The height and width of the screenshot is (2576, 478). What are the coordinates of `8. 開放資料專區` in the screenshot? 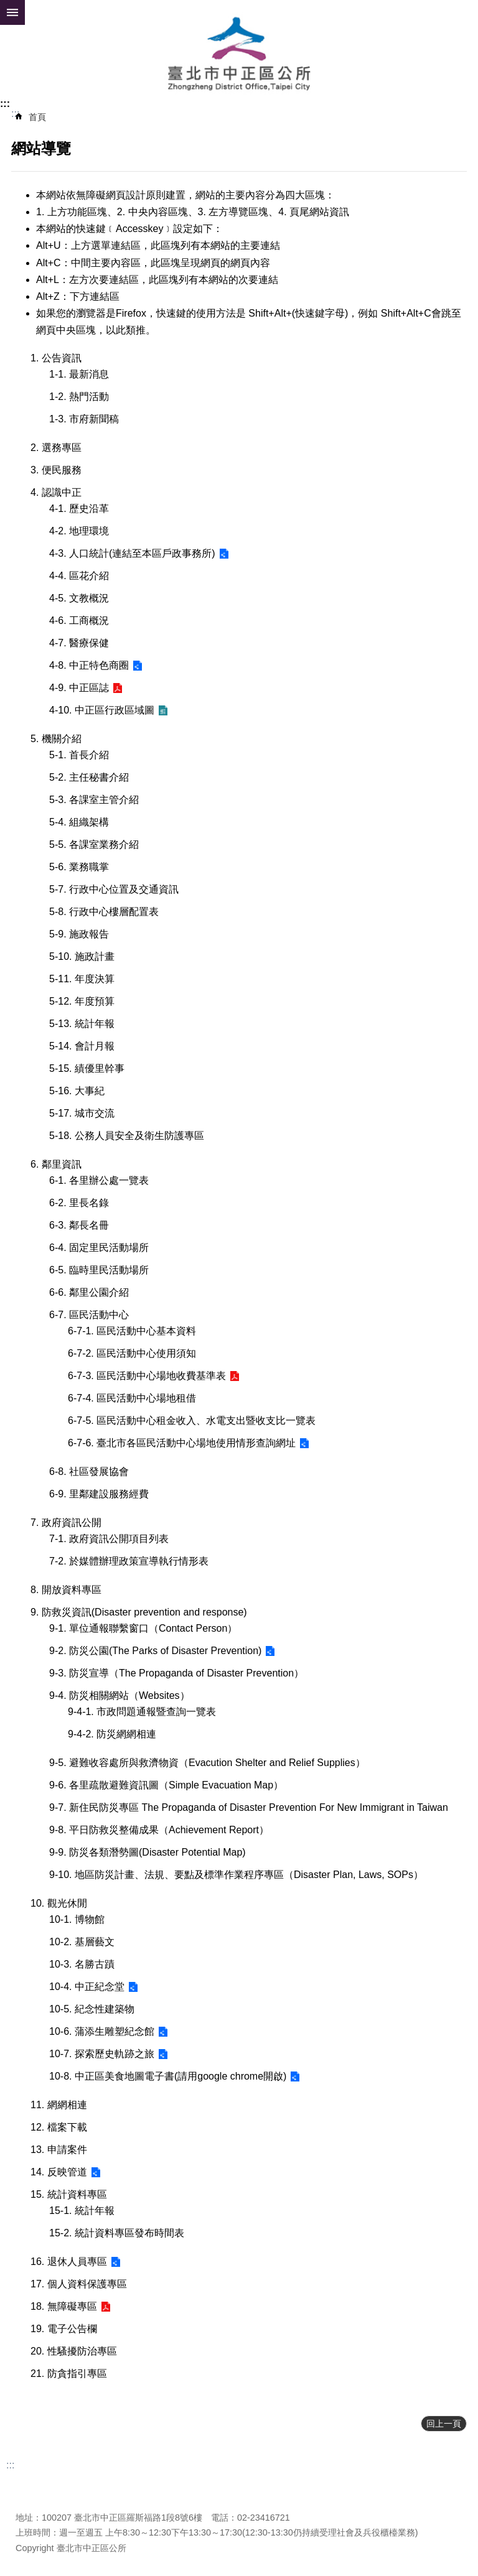 It's located at (65, 1589).